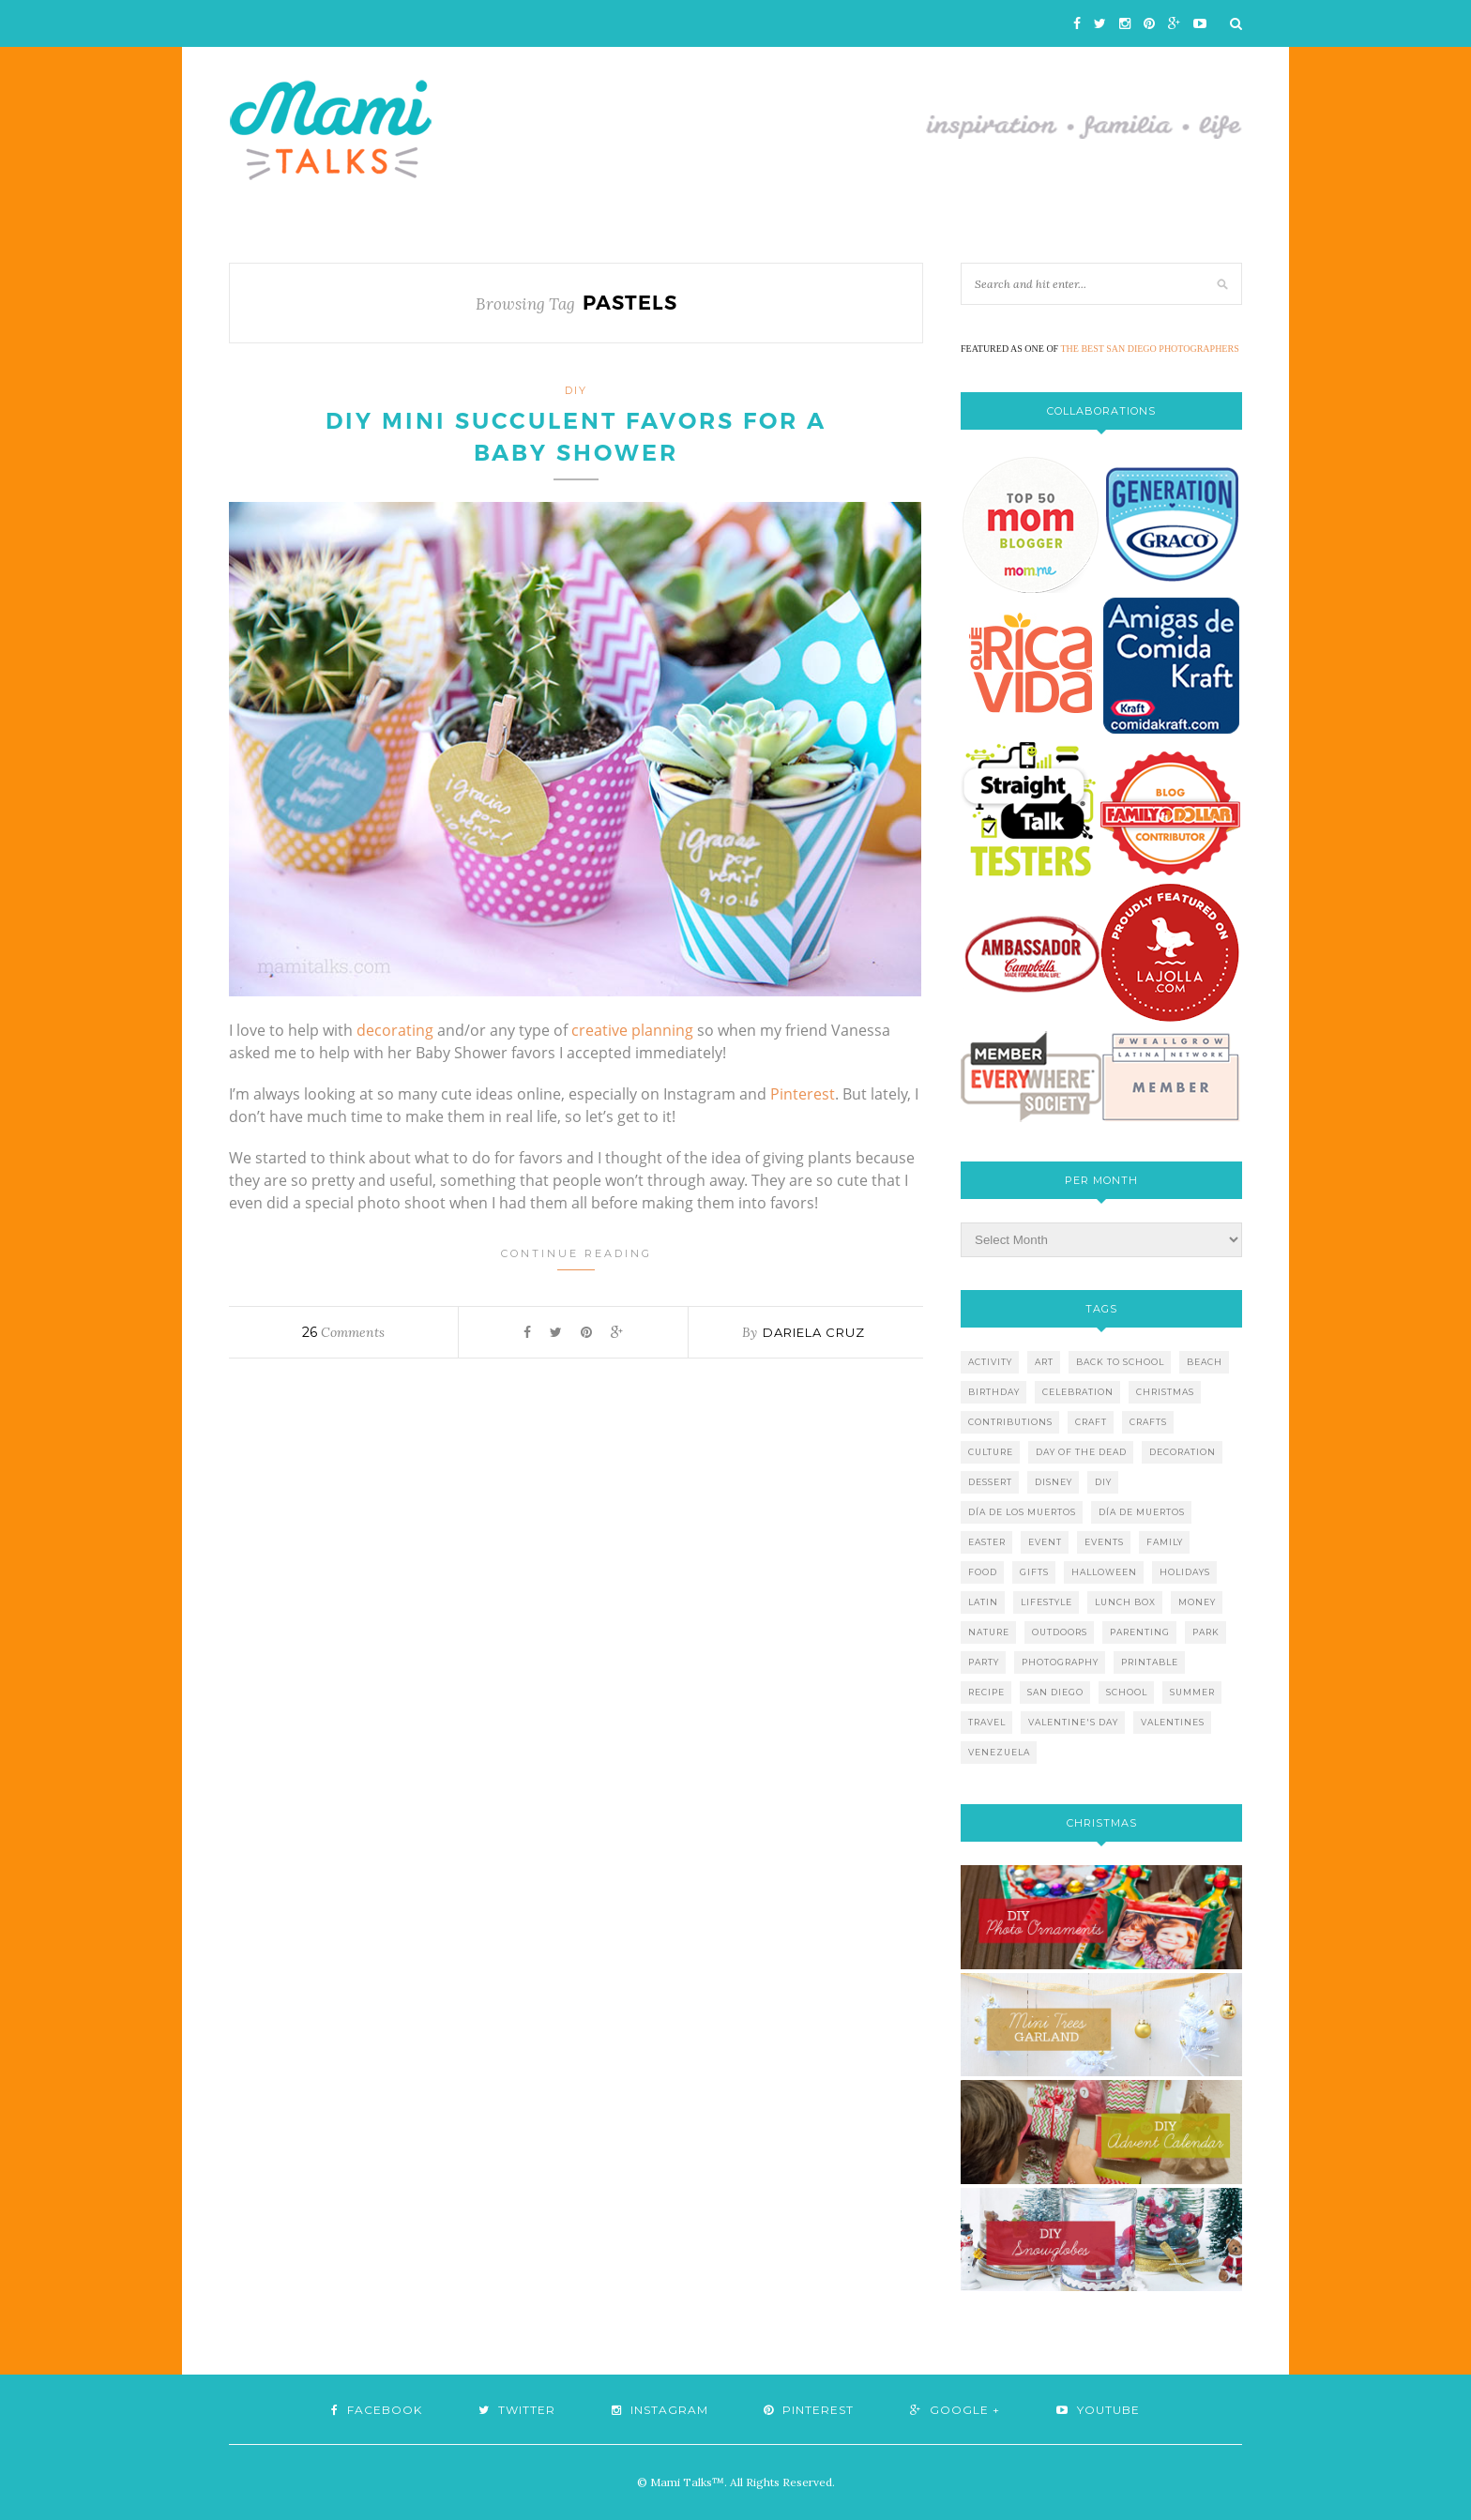 The width and height of the screenshot is (1471, 2520). I want to click on outdoors [outdoors (6 items)], so click(1059, 1632).